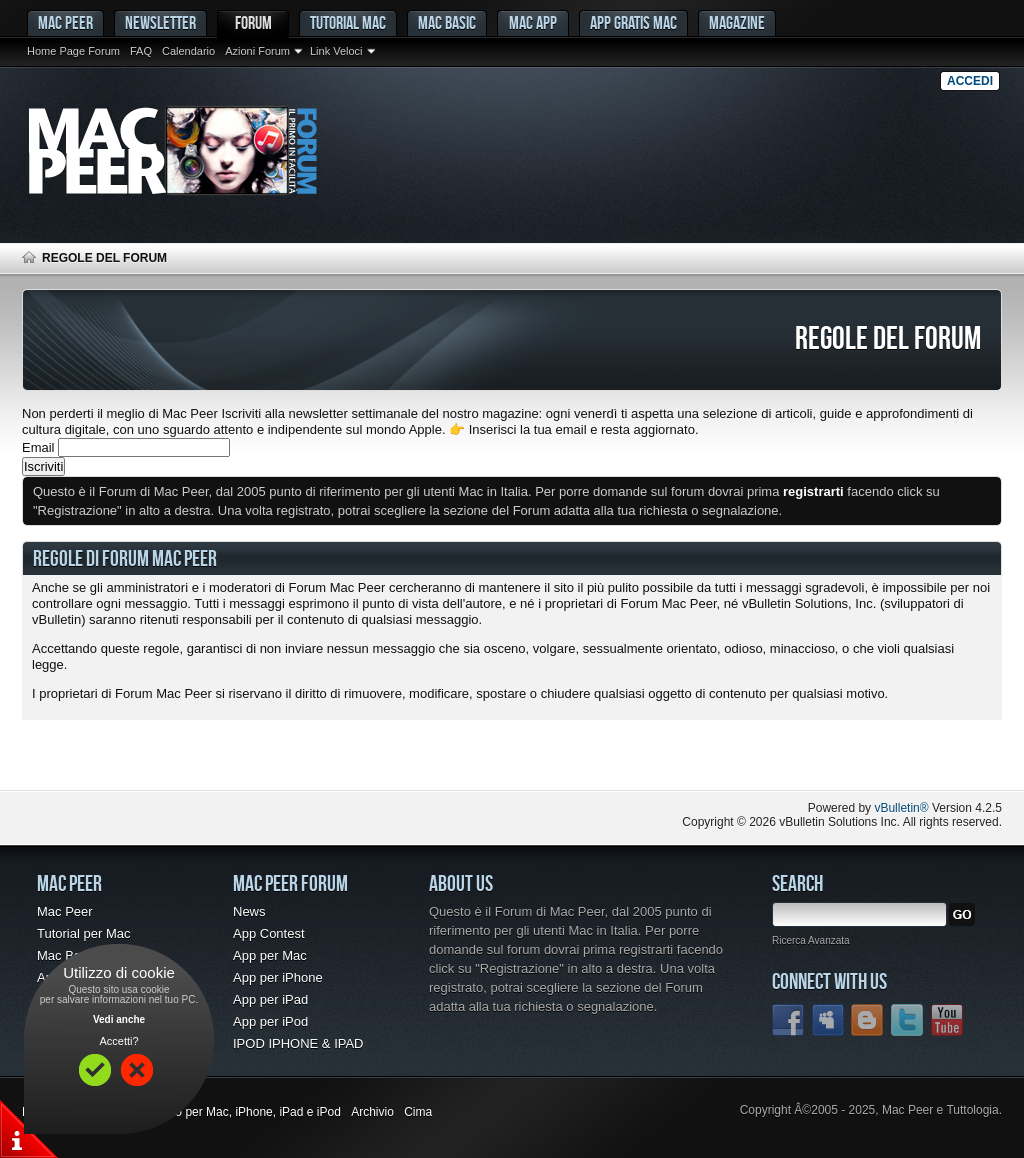 This screenshot has height=1158, width=1024. Describe the element at coordinates (73, 51) in the screenshot. I see `Home Page Forum` at that location.